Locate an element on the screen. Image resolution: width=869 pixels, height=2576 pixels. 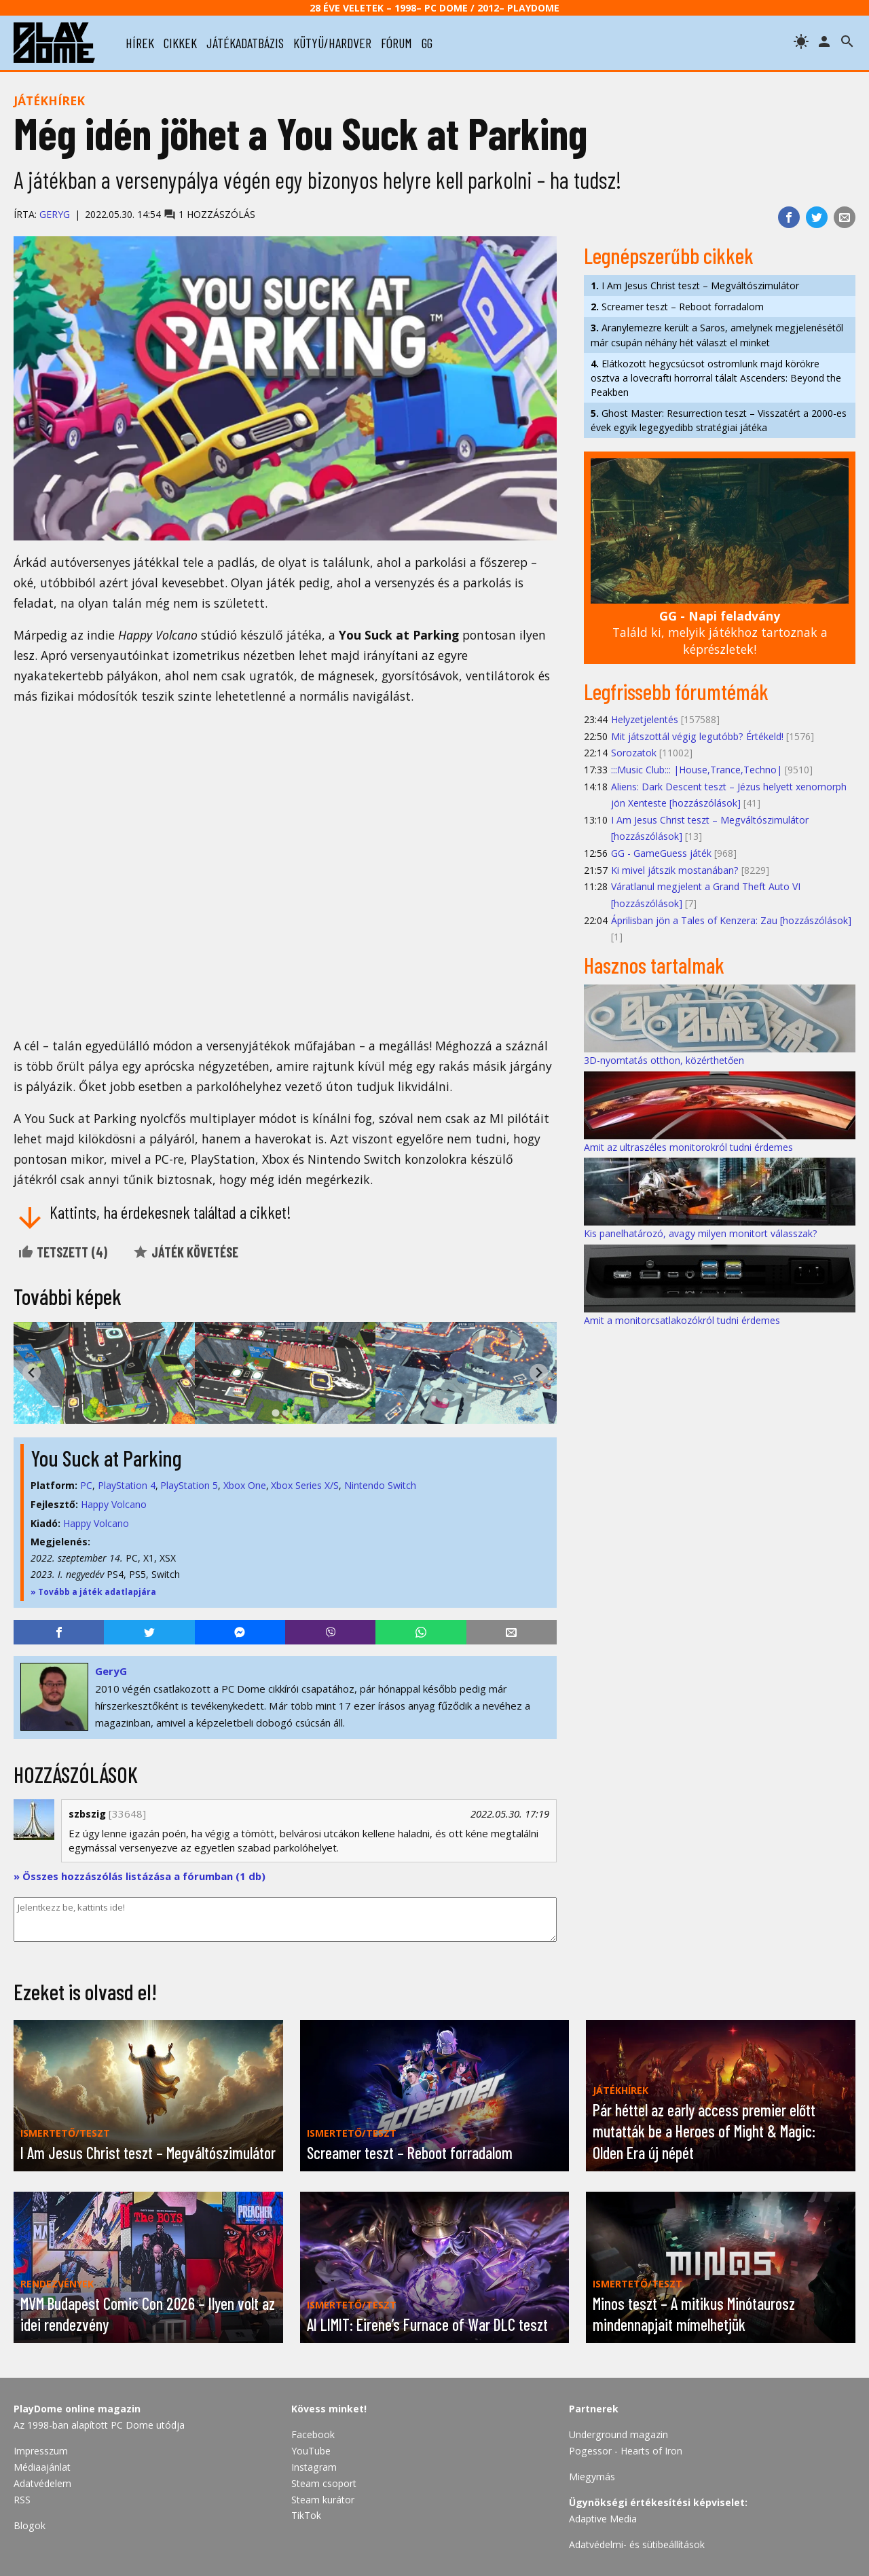
Nintendo Switch is located at coordinates (380, 1485).